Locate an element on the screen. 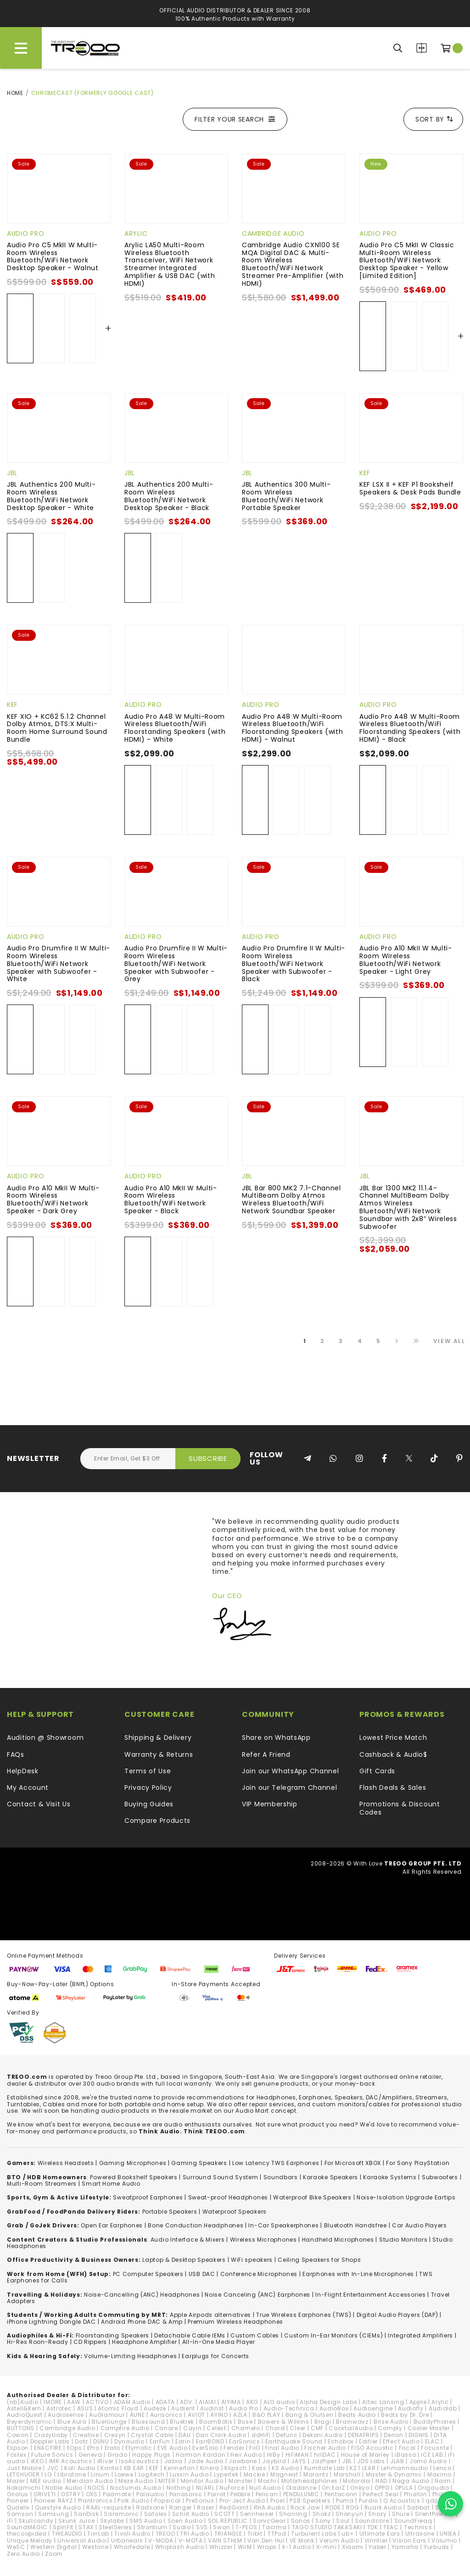 The width and height of the screenshot is (470, 2576). DALI is located at coordinates (185, 2435).